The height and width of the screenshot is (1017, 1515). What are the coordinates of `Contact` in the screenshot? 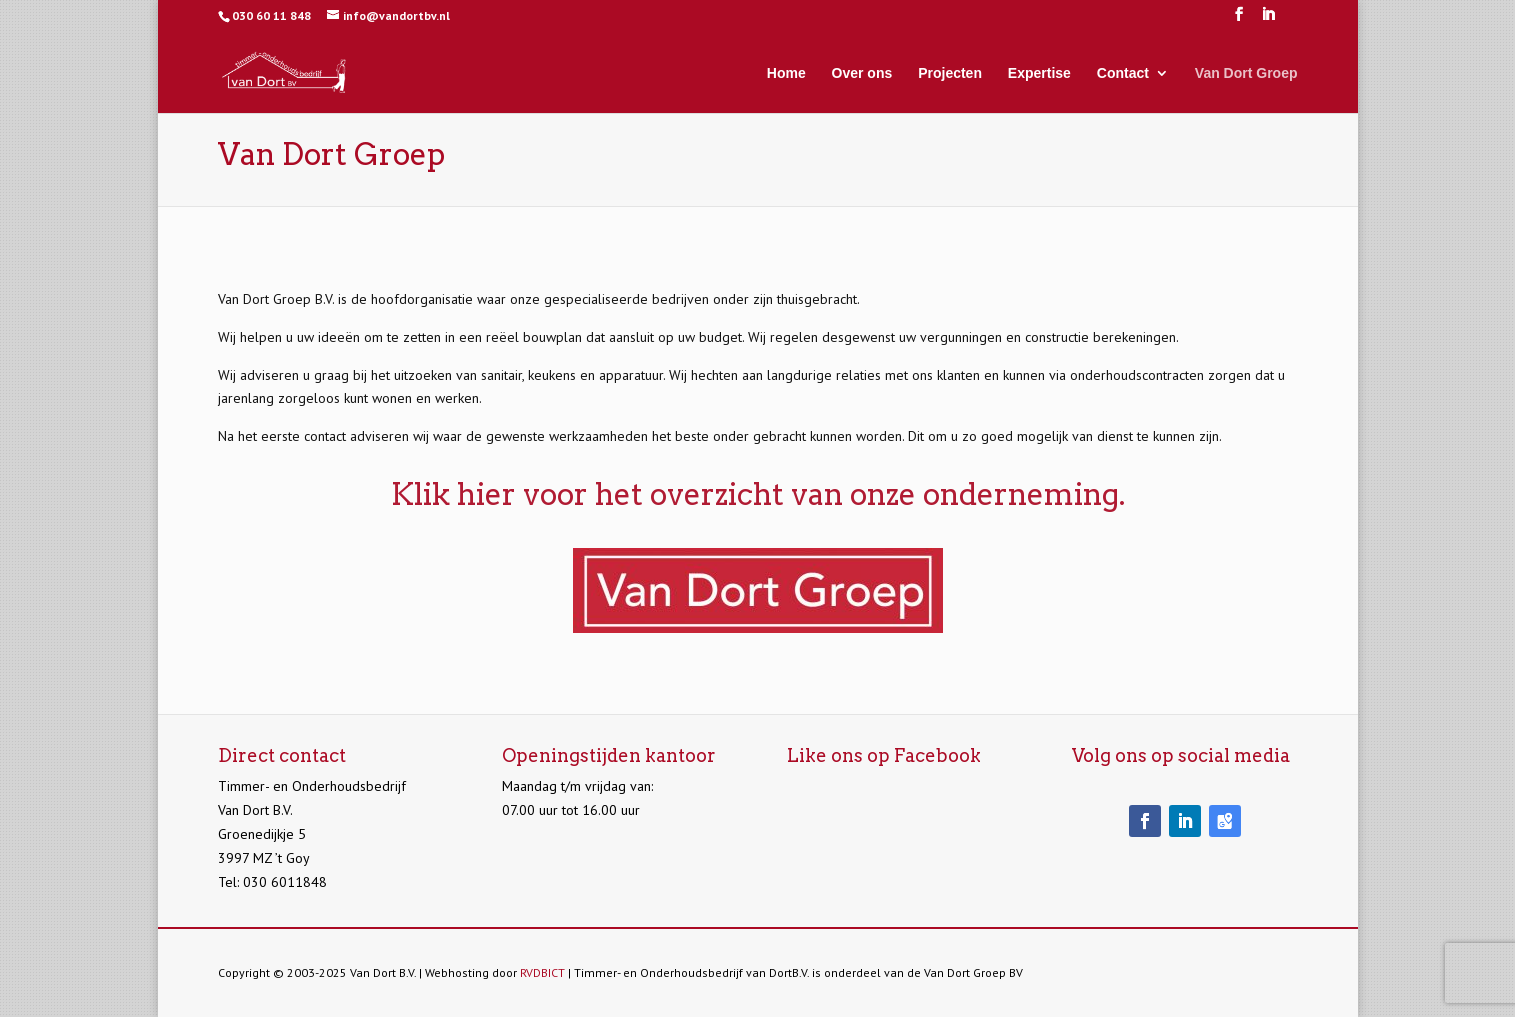 It's located at (1123, 73).